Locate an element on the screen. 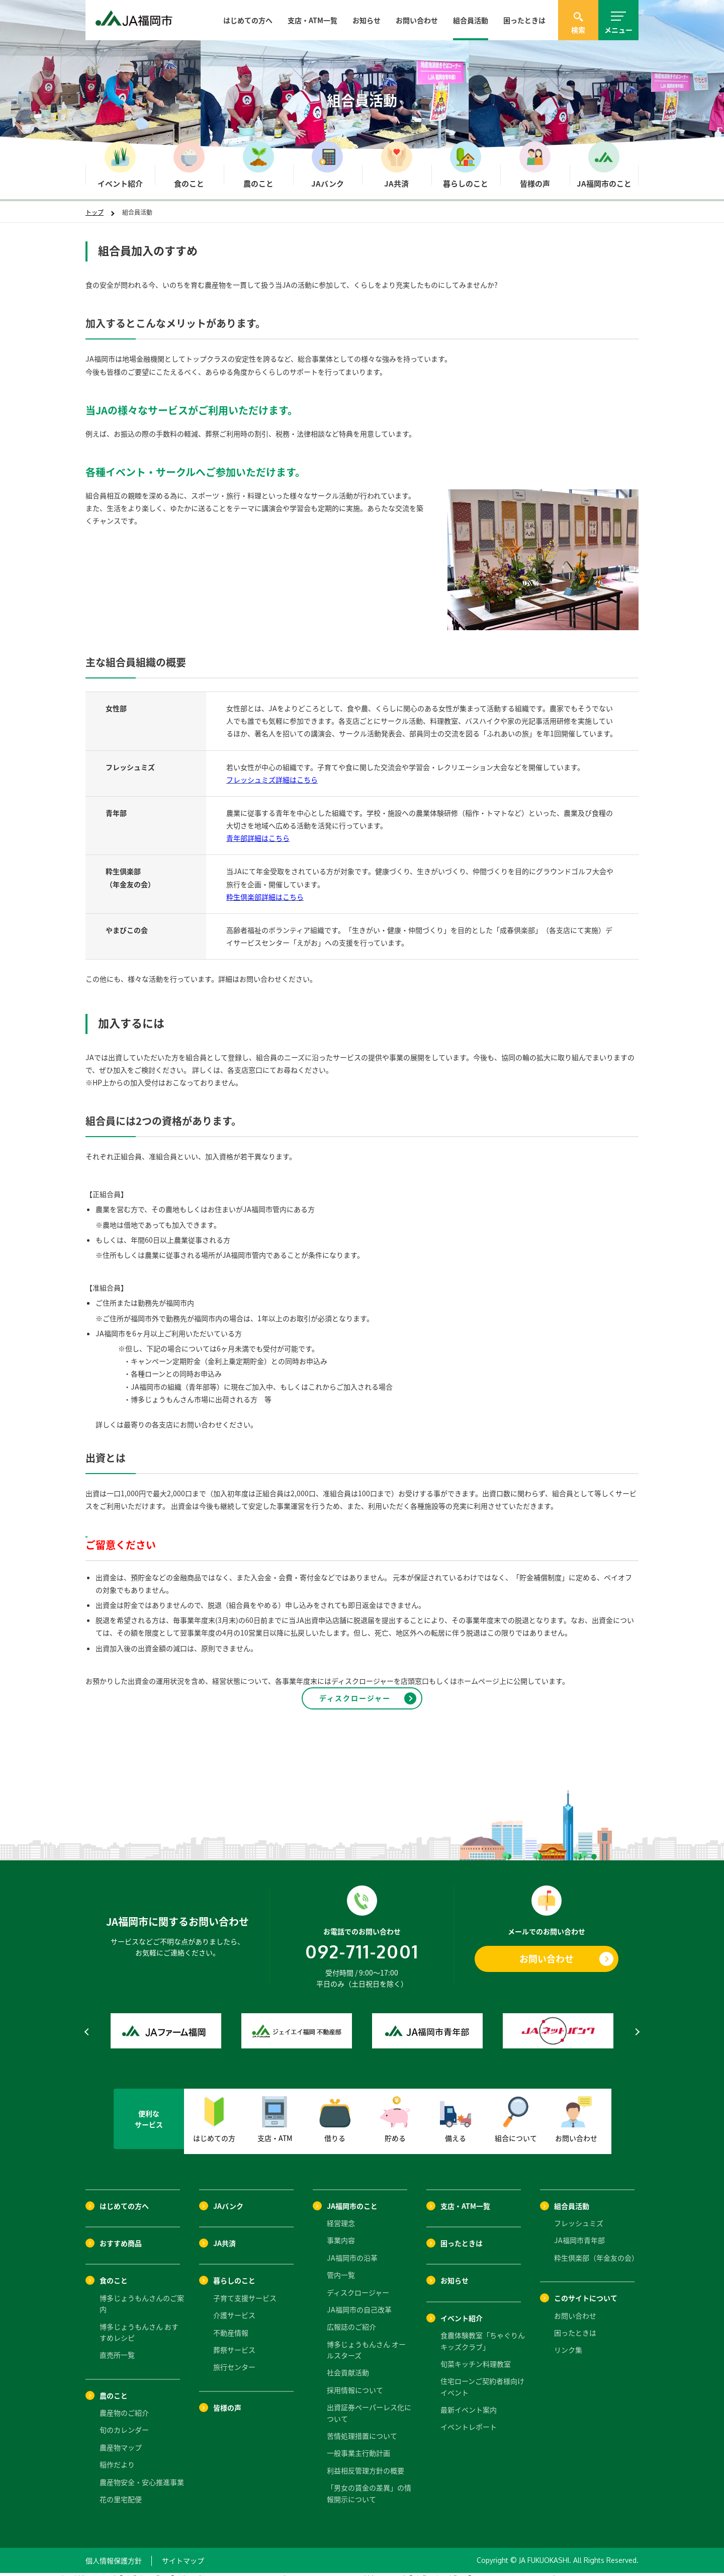 This screenshot has height=2576, width=724. 一般事業主行動計画 is located at coordinates (358, 2444).